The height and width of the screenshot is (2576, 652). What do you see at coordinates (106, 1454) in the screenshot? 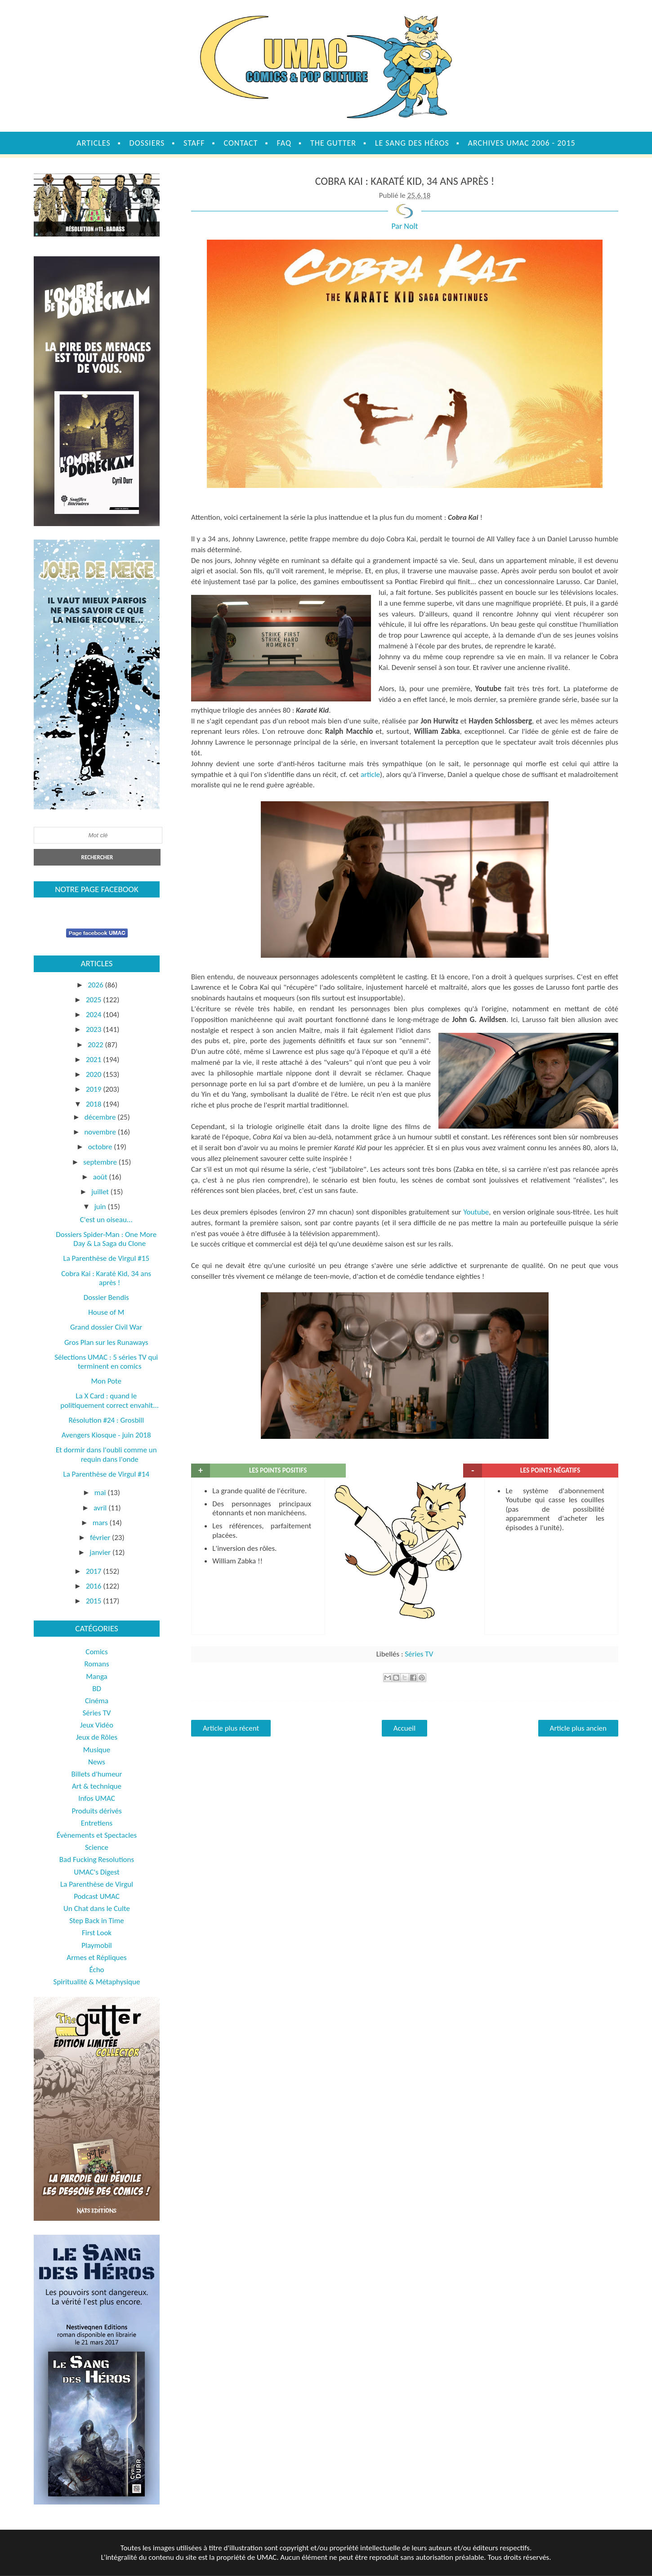
I see `Et dormir dans l'oubli comme un requin dans l'onde` at bounding box center [106, 1454].